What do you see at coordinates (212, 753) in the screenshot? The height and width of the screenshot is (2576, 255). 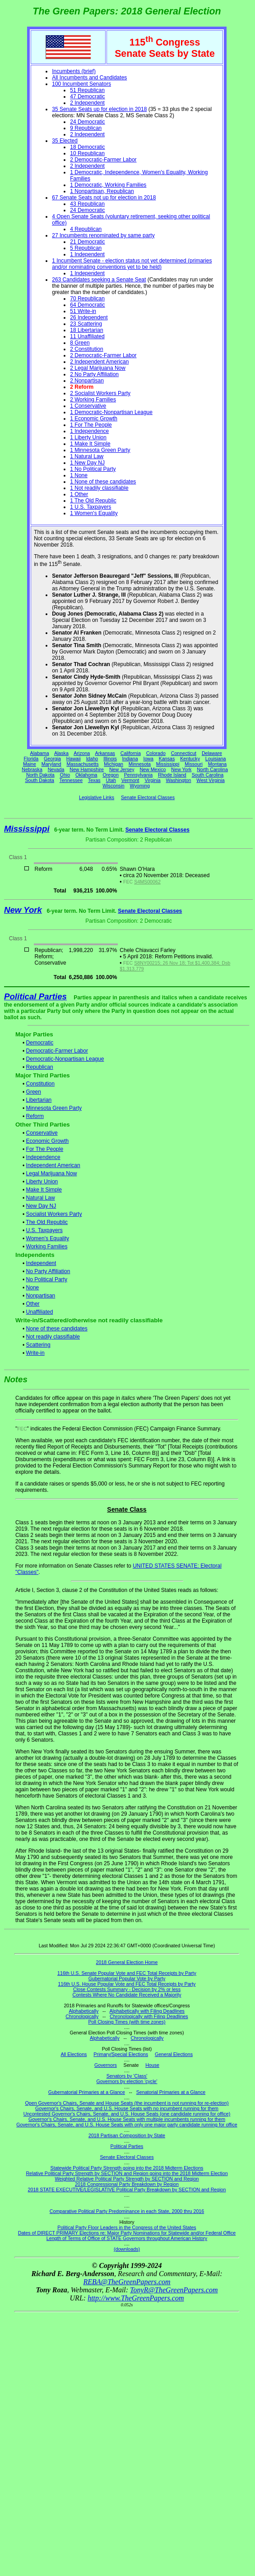 I see `Delaware` at bounding box center [212, 753].